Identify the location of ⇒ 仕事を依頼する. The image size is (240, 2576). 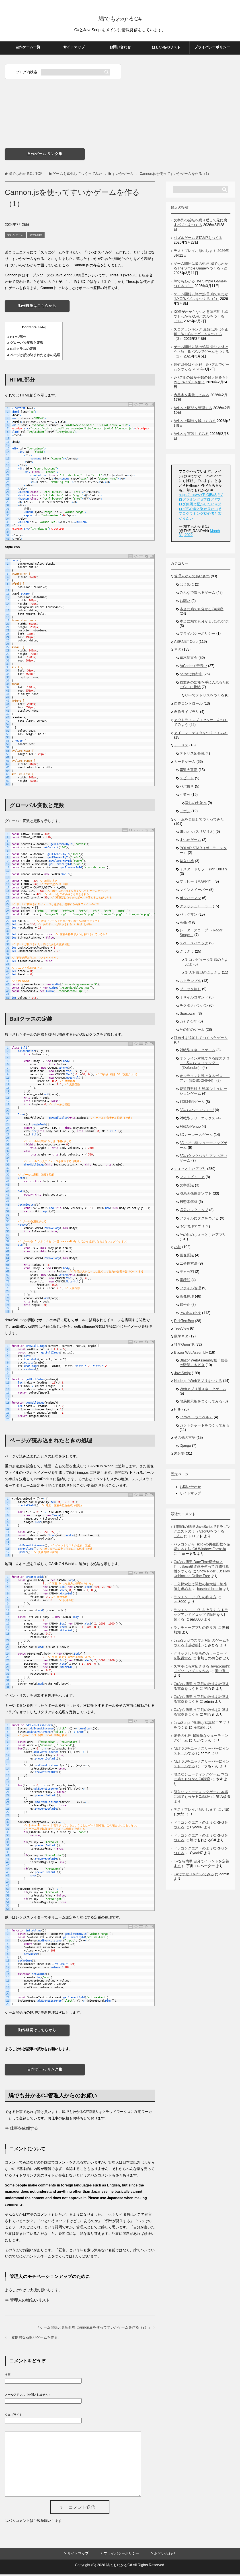
(21, 2130).